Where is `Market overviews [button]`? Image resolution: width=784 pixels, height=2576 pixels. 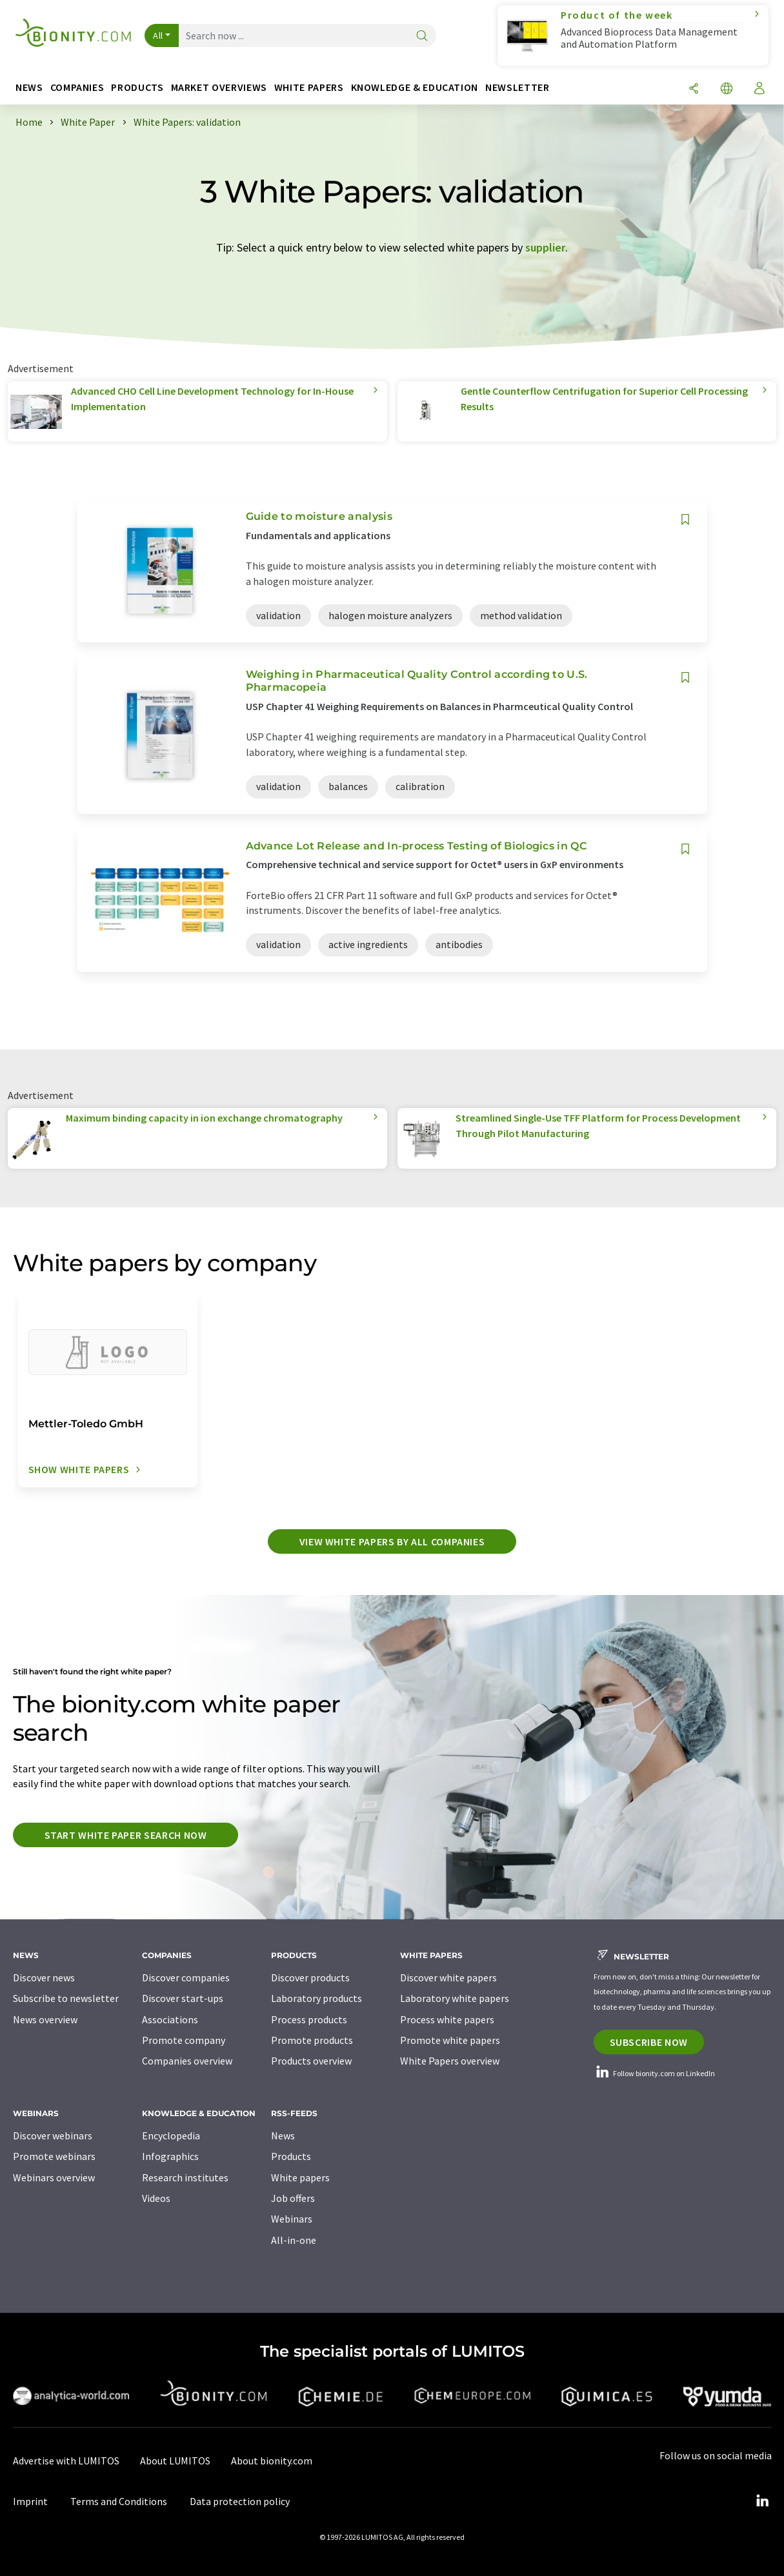 Market overviews [button] is located at coordinates (219, 87).